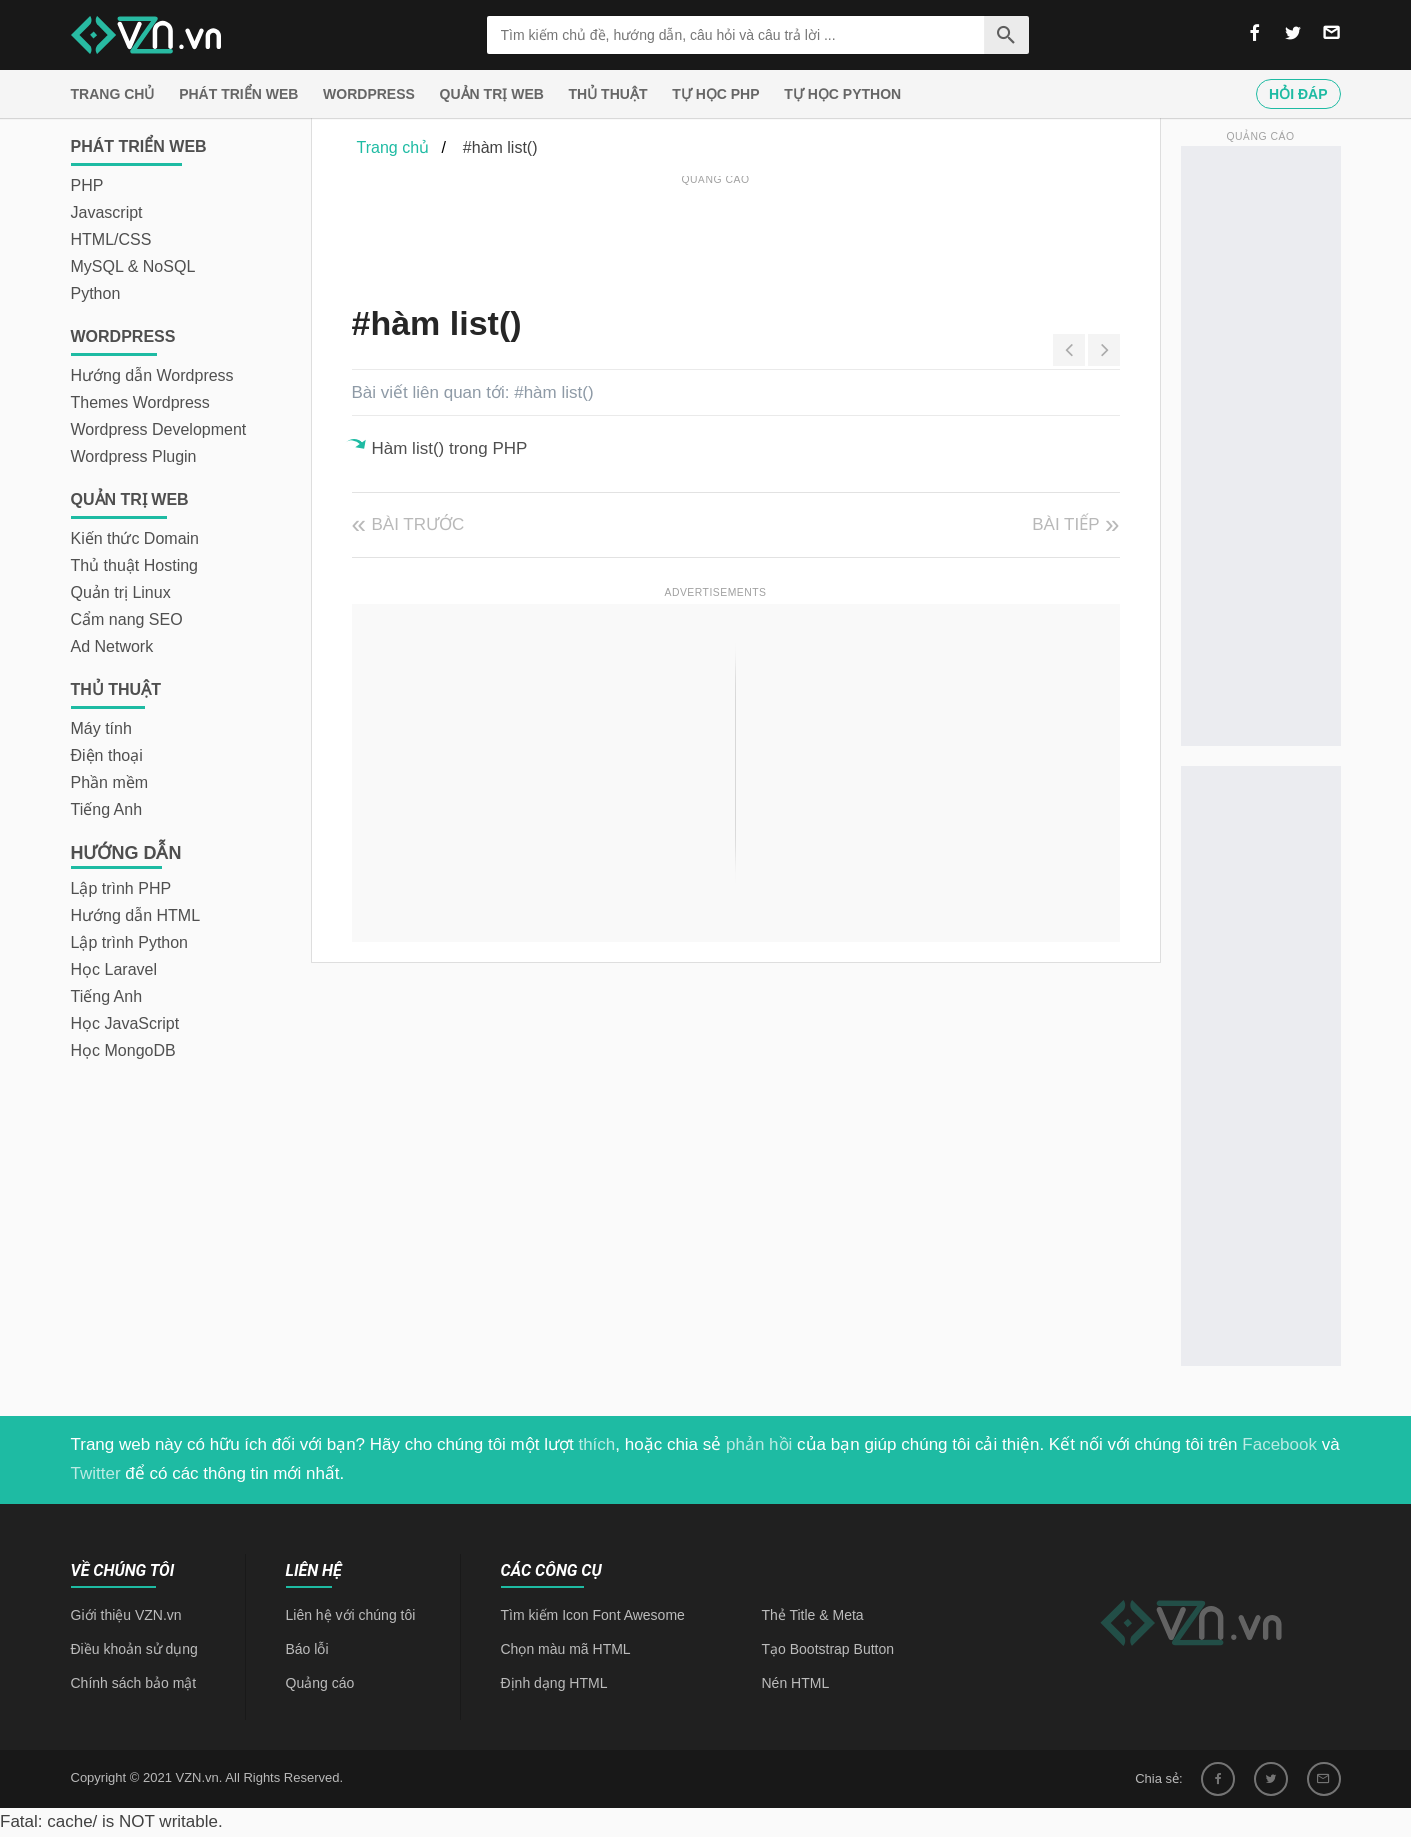 This screenshot has height=1837, width=1411. I want to click on Twitter, so click(96, 1473).